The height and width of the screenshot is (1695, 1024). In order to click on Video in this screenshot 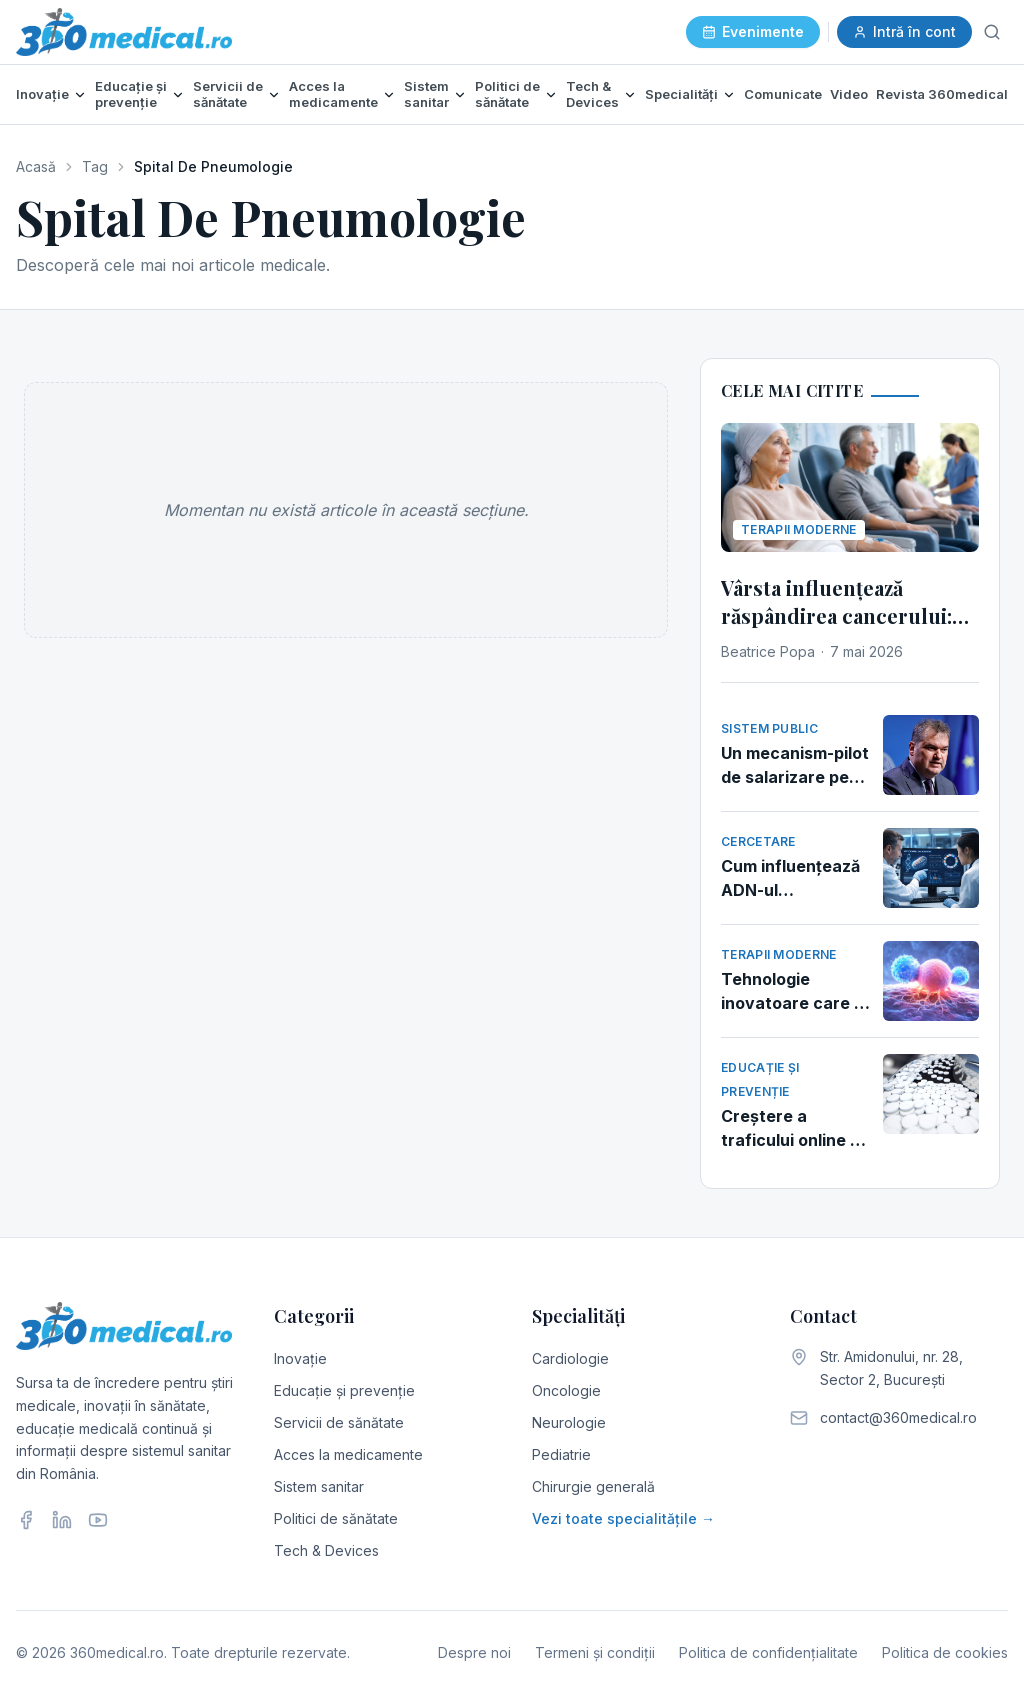, I will do `click(849, 94)`.